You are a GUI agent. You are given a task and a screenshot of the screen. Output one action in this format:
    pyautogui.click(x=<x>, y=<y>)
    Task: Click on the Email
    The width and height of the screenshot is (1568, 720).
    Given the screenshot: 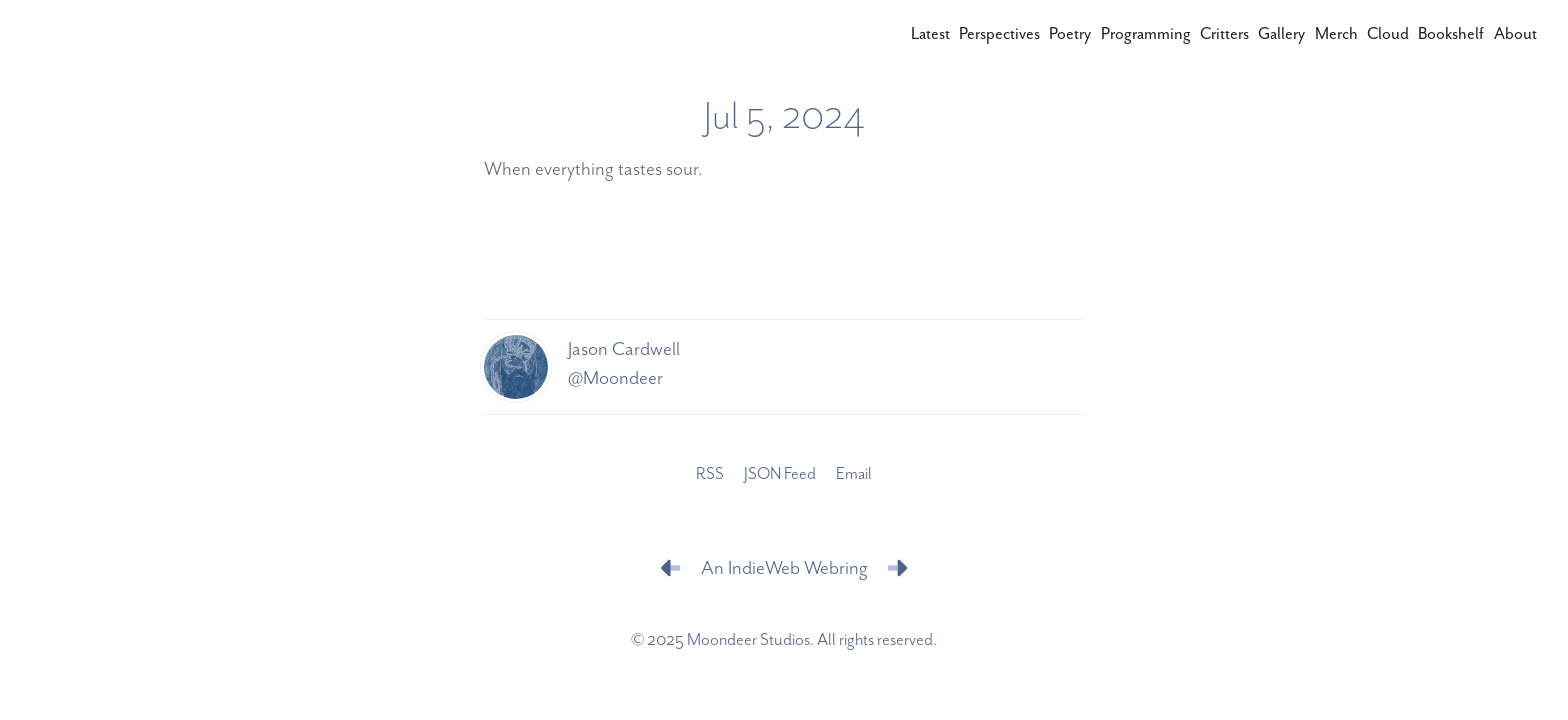 What is the action you would take?
    pyautogui.click(x=854, y=474)
    